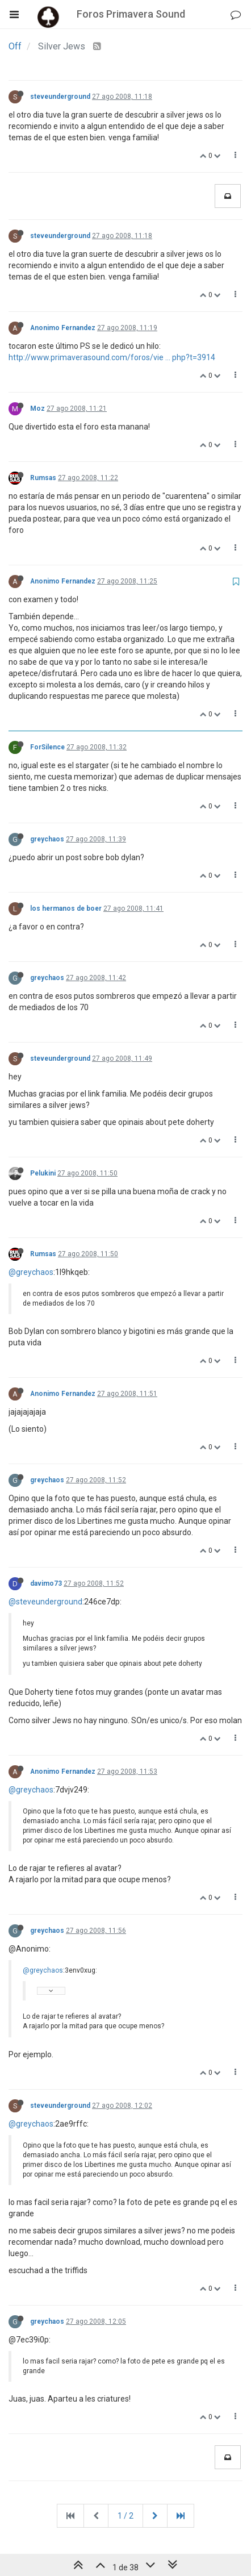 The image size is (251, 2576). What do you see at coordinates (37, 408) in the screenshot?
I see `Moz` at bounding box center [37, 408].